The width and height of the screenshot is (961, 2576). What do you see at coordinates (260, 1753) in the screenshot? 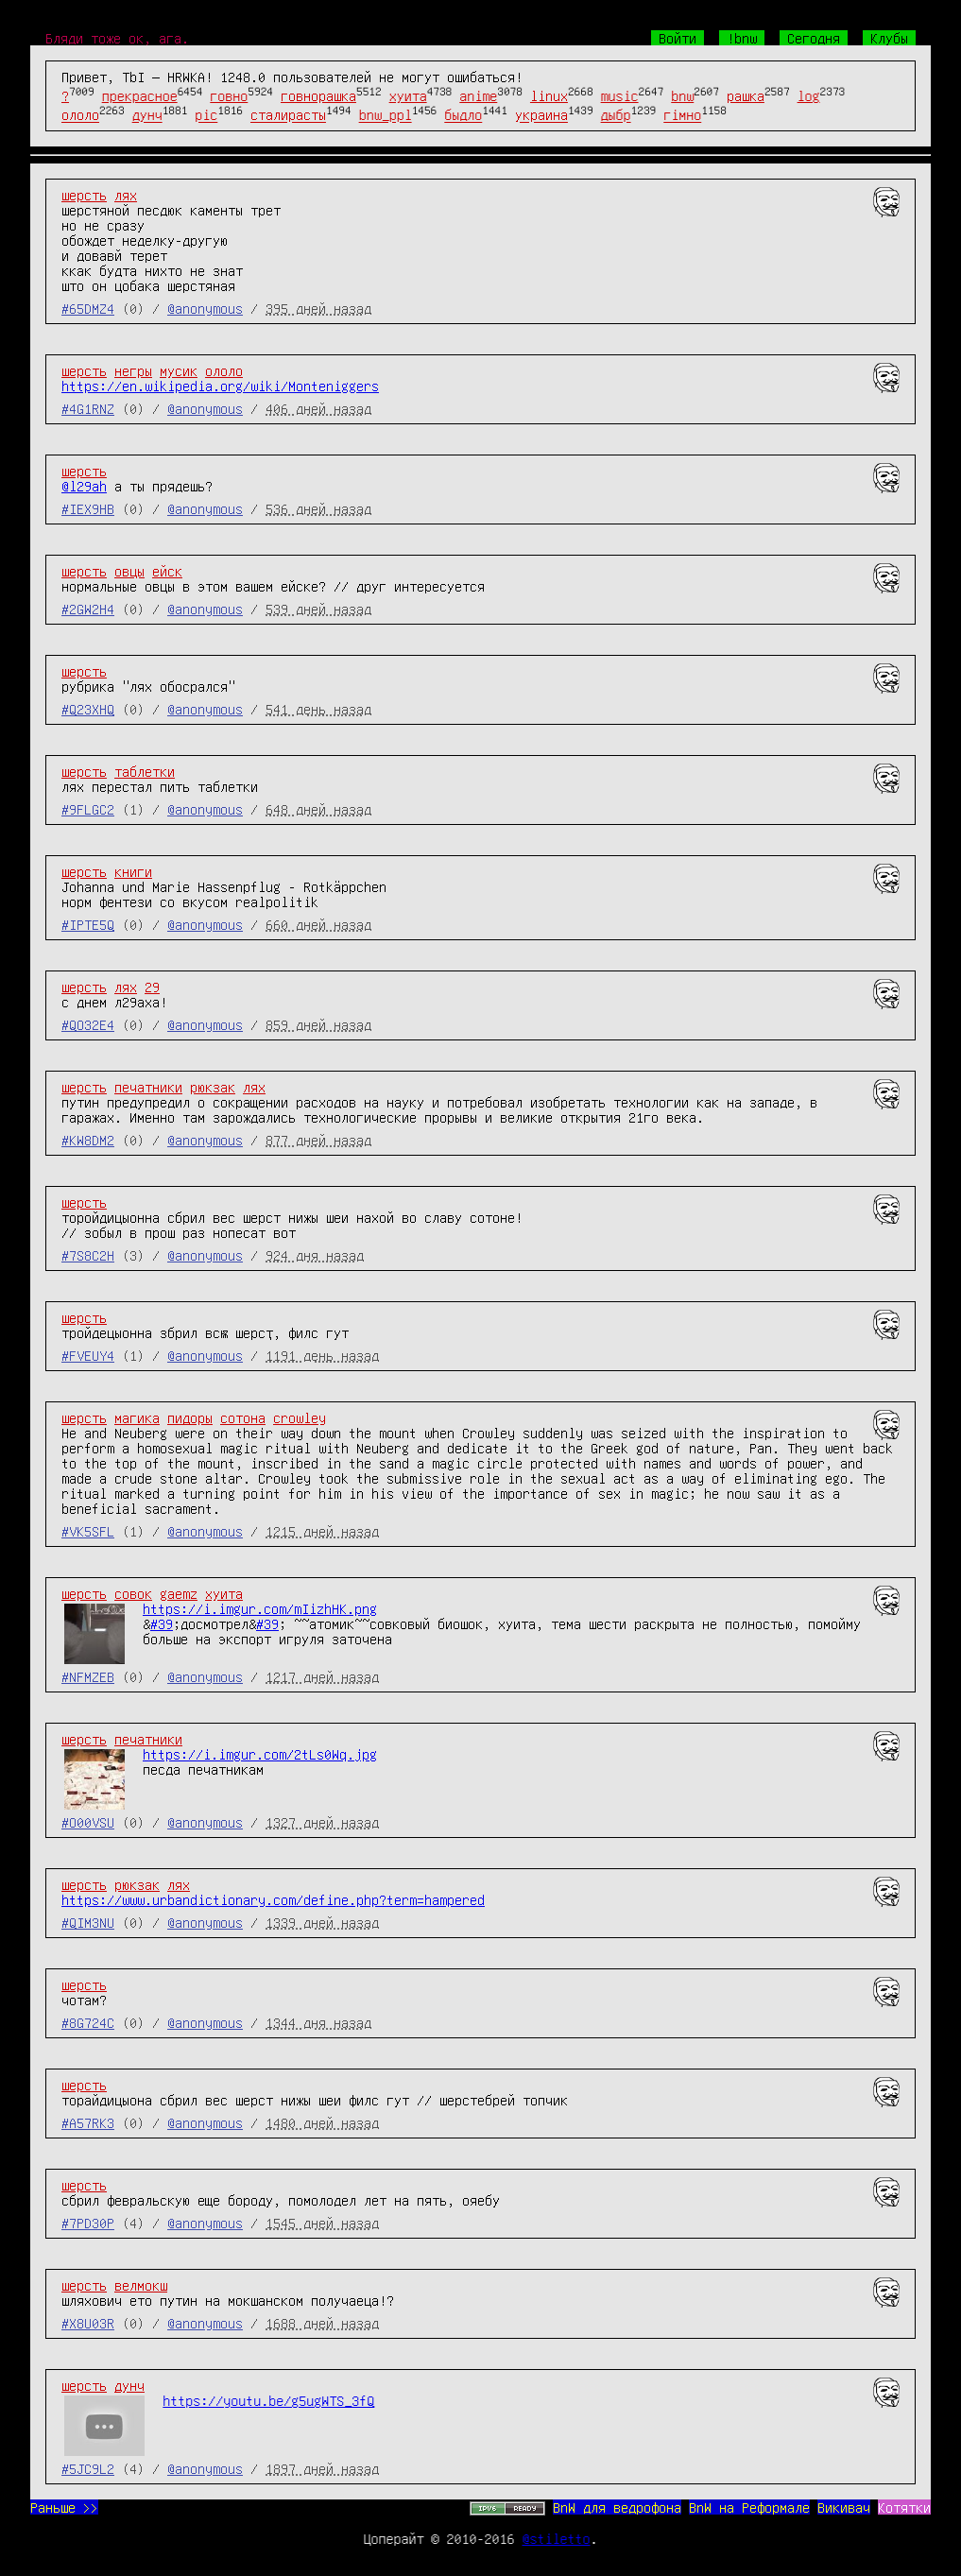
I see `https://i.imgur.com/2tLs0Wq.jpg` at bounding box center [260, 1753].